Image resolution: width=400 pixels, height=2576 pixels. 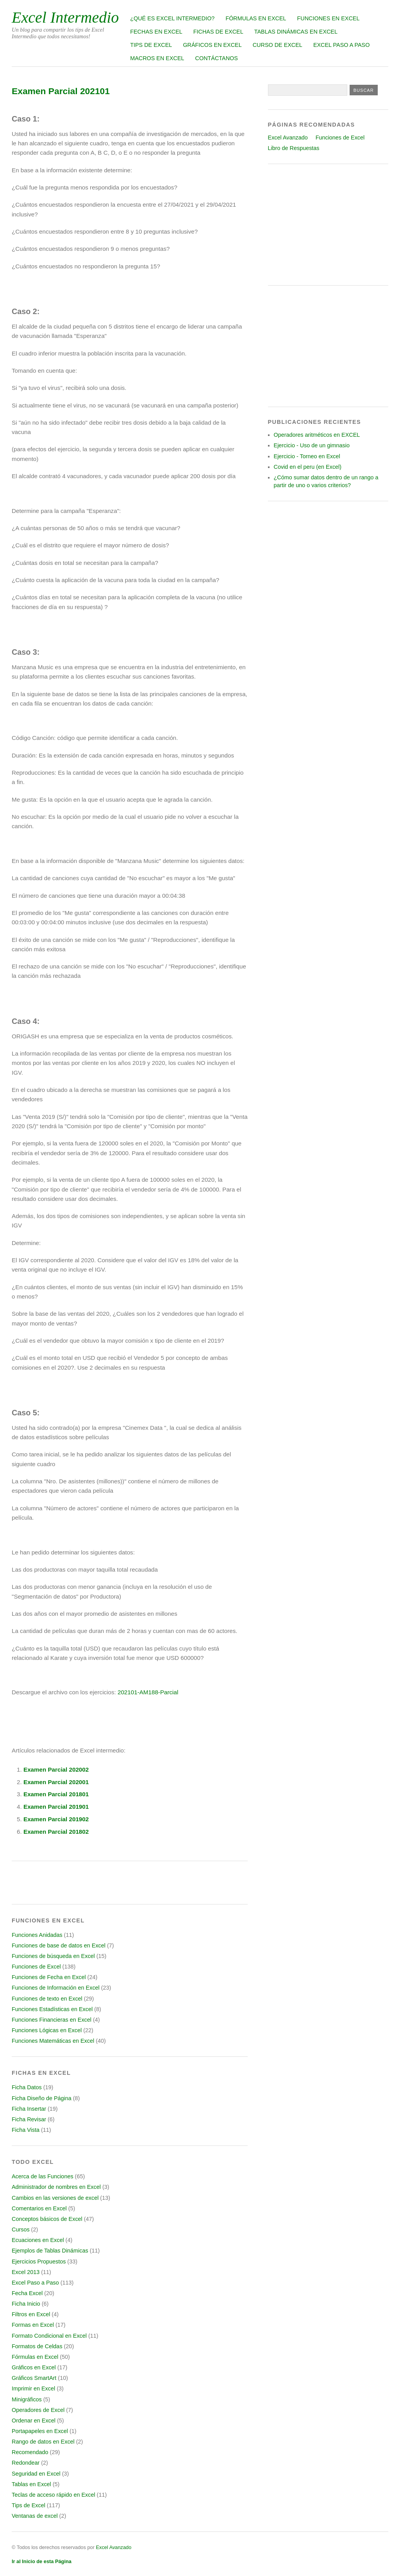 I want to click on Funciones en Excel, so click(x=328, y=18).